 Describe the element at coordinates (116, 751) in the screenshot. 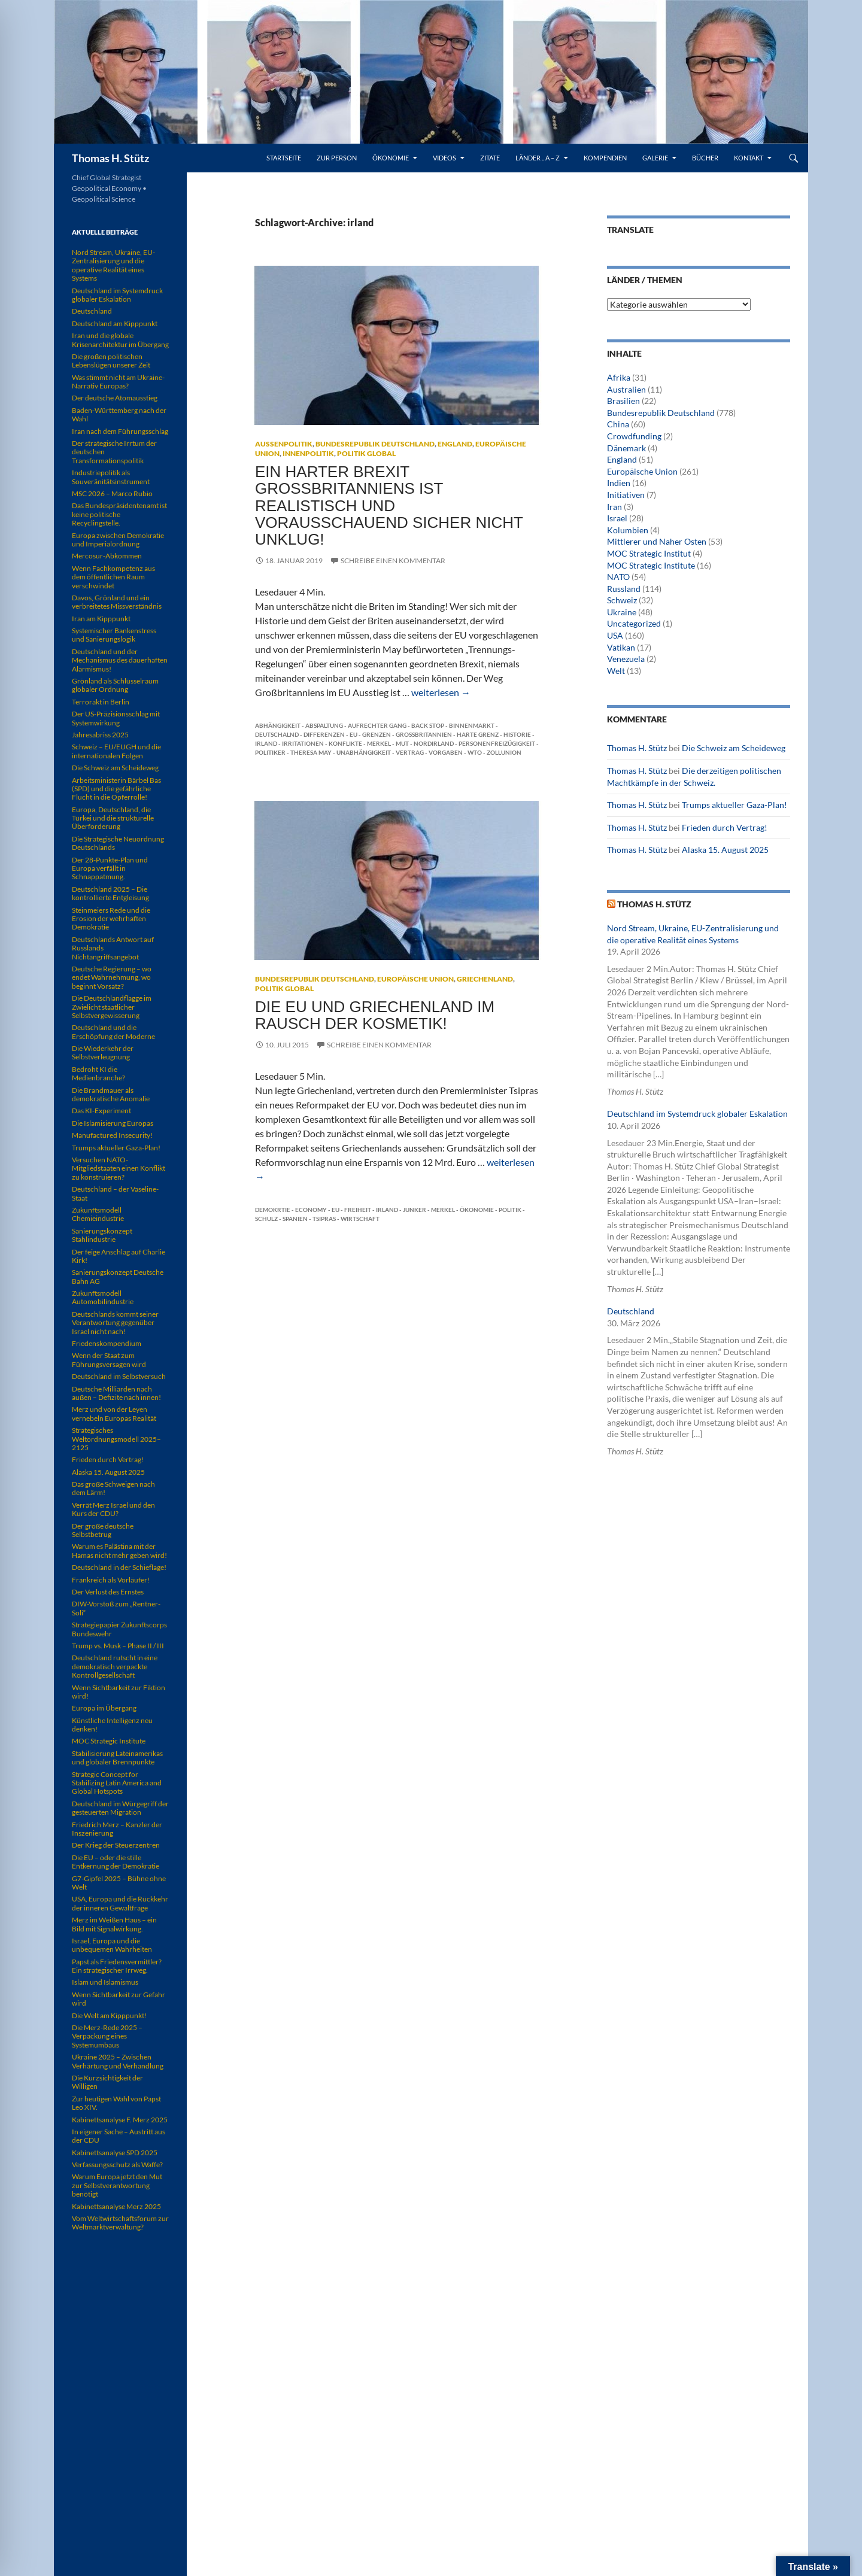

I see `Schweiz – EU/EUGH und die internationalen Folgen` at that location.